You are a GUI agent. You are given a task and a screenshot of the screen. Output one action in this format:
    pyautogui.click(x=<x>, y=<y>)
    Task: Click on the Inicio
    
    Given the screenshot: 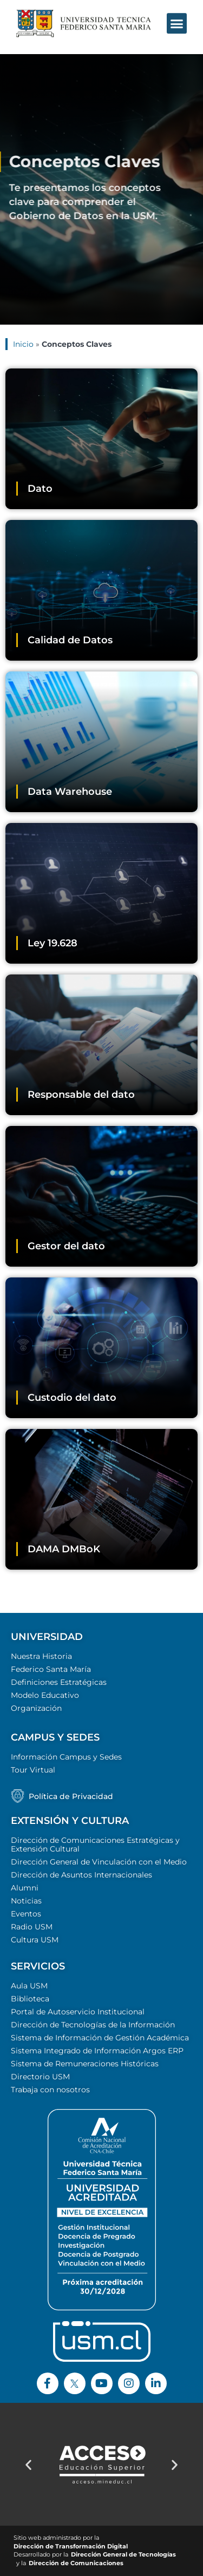 What is the action you would take?
    pyautogui.click(x=23, y=344)
    